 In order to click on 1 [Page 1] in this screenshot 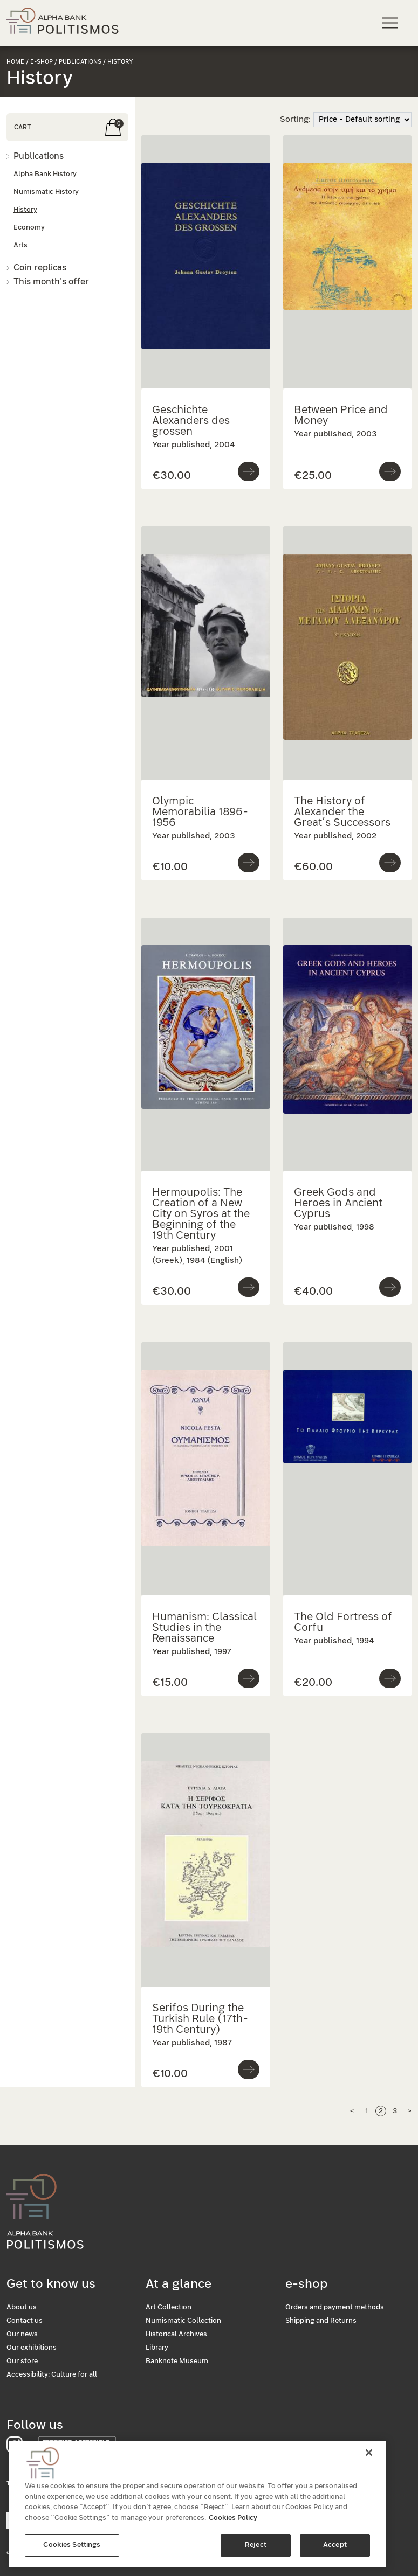, I will do `click(366, 2111)`.